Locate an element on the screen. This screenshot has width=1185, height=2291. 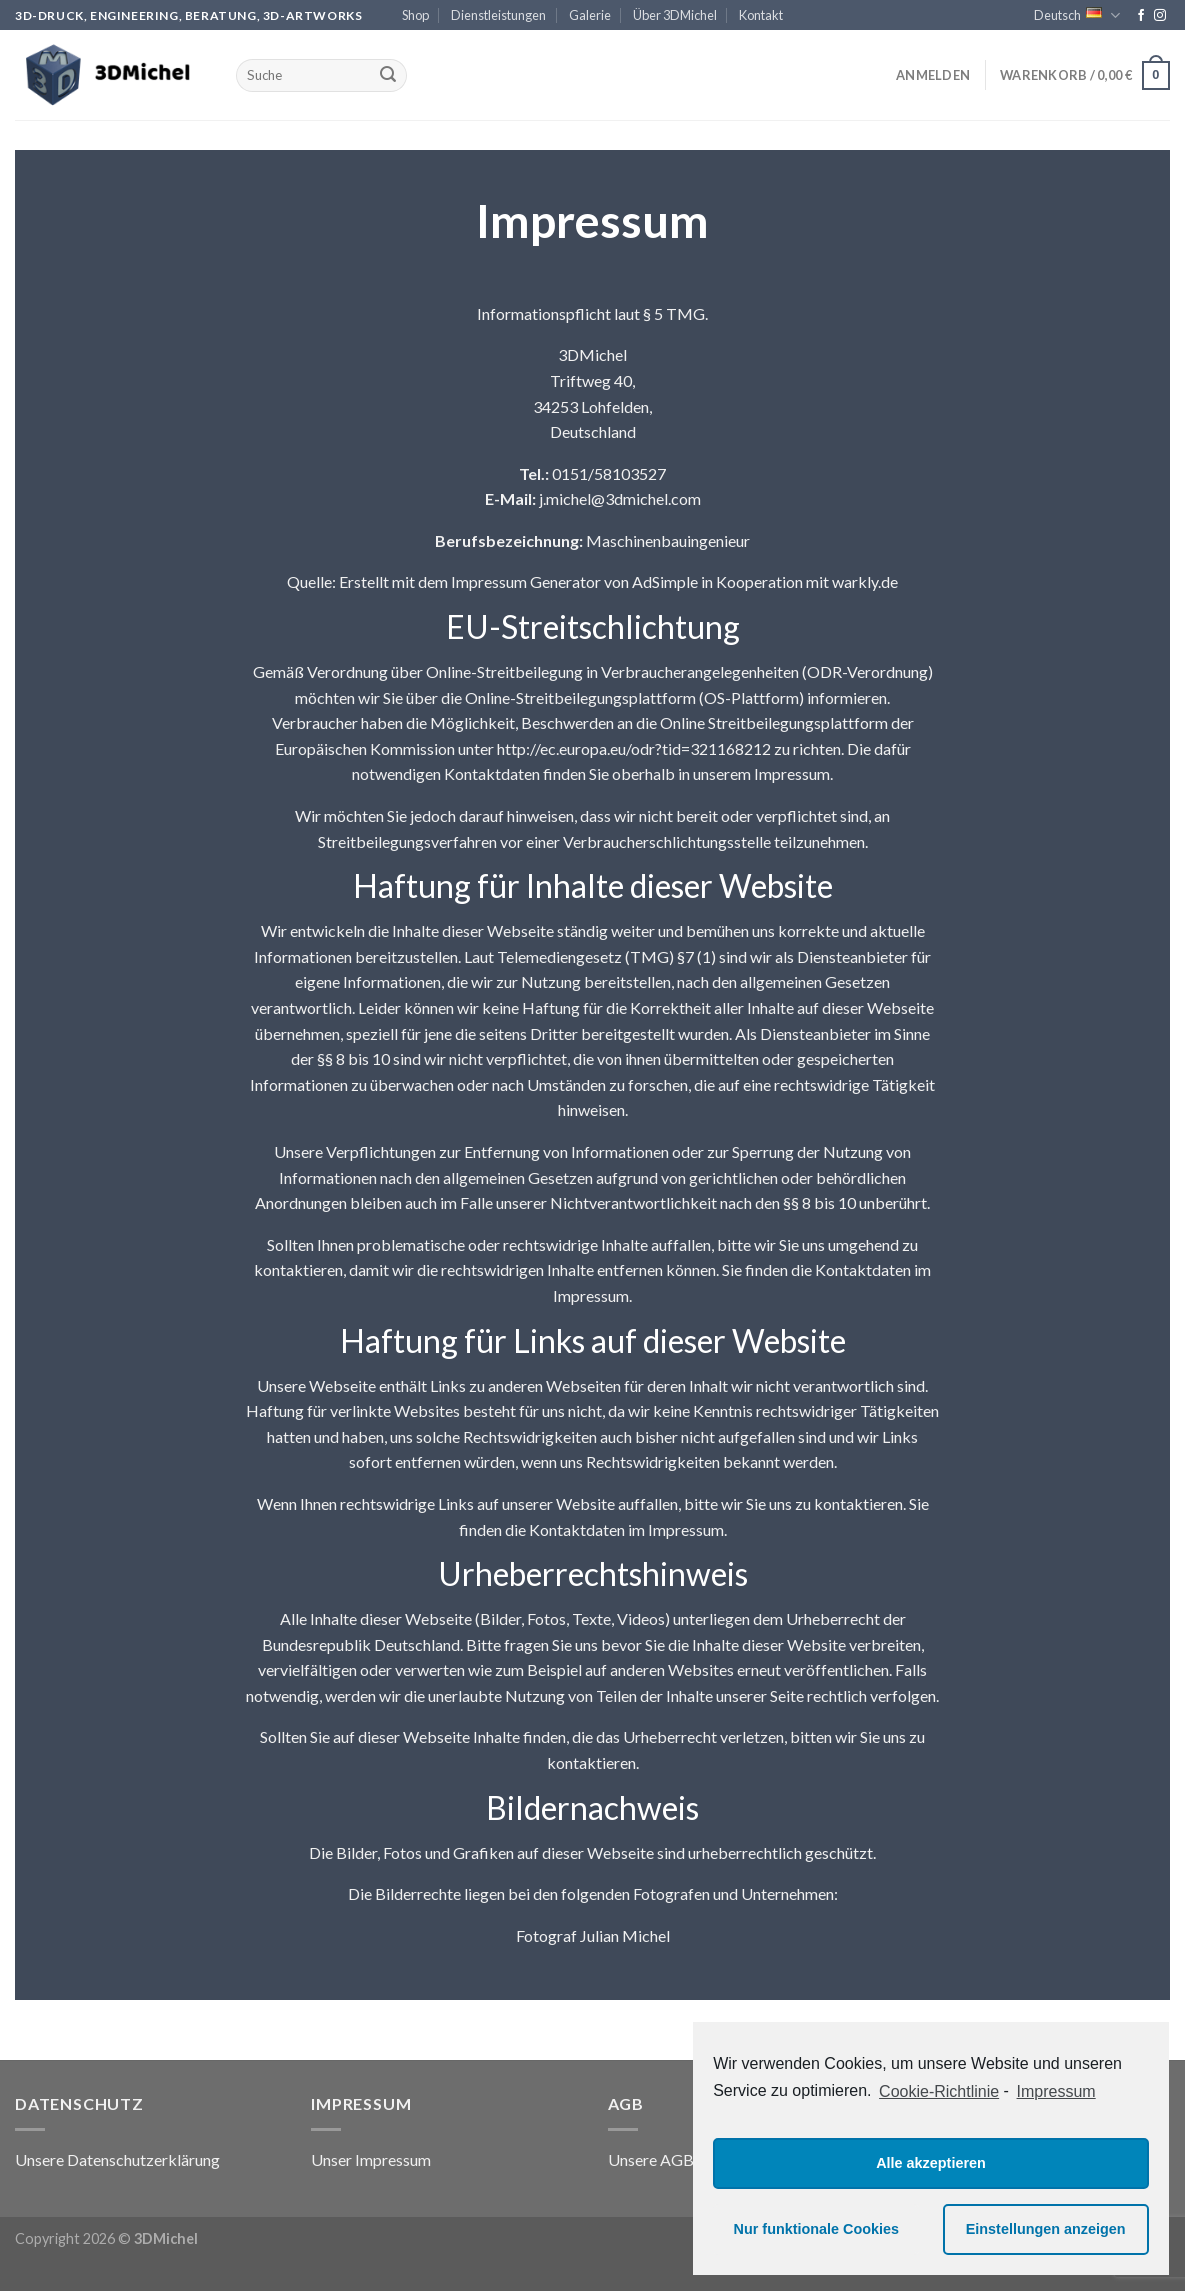
Über 3DMichel is located at coordinates (675, 15).